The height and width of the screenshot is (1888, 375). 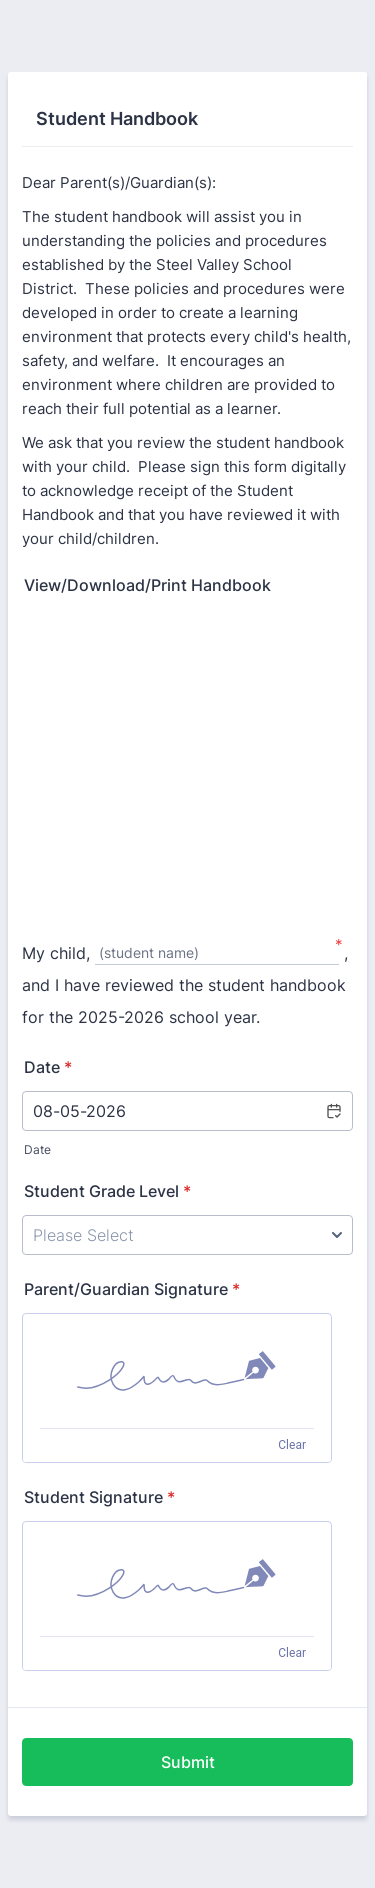 What do you see at coordinates (99, 1497) in the screenshot?
I see `Student Signature` at bounding box center [99, 1497].